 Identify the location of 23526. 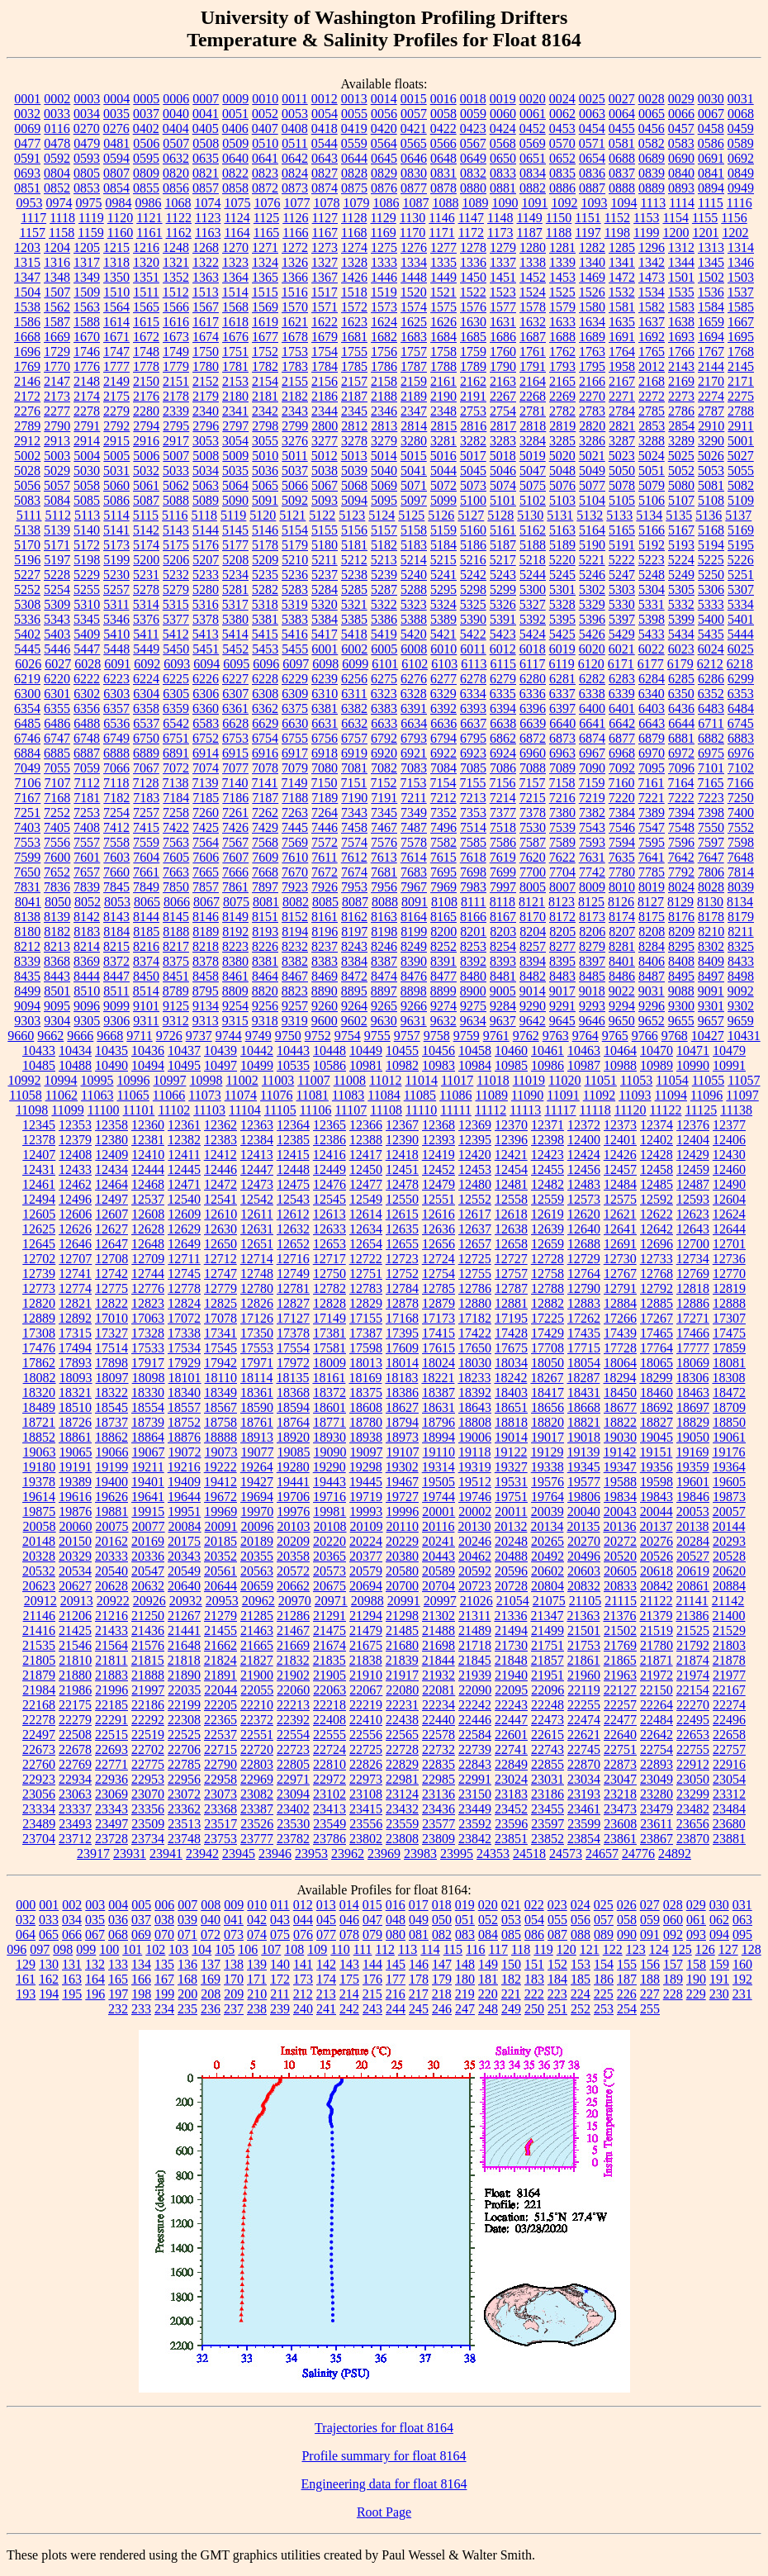
(256, 1824).